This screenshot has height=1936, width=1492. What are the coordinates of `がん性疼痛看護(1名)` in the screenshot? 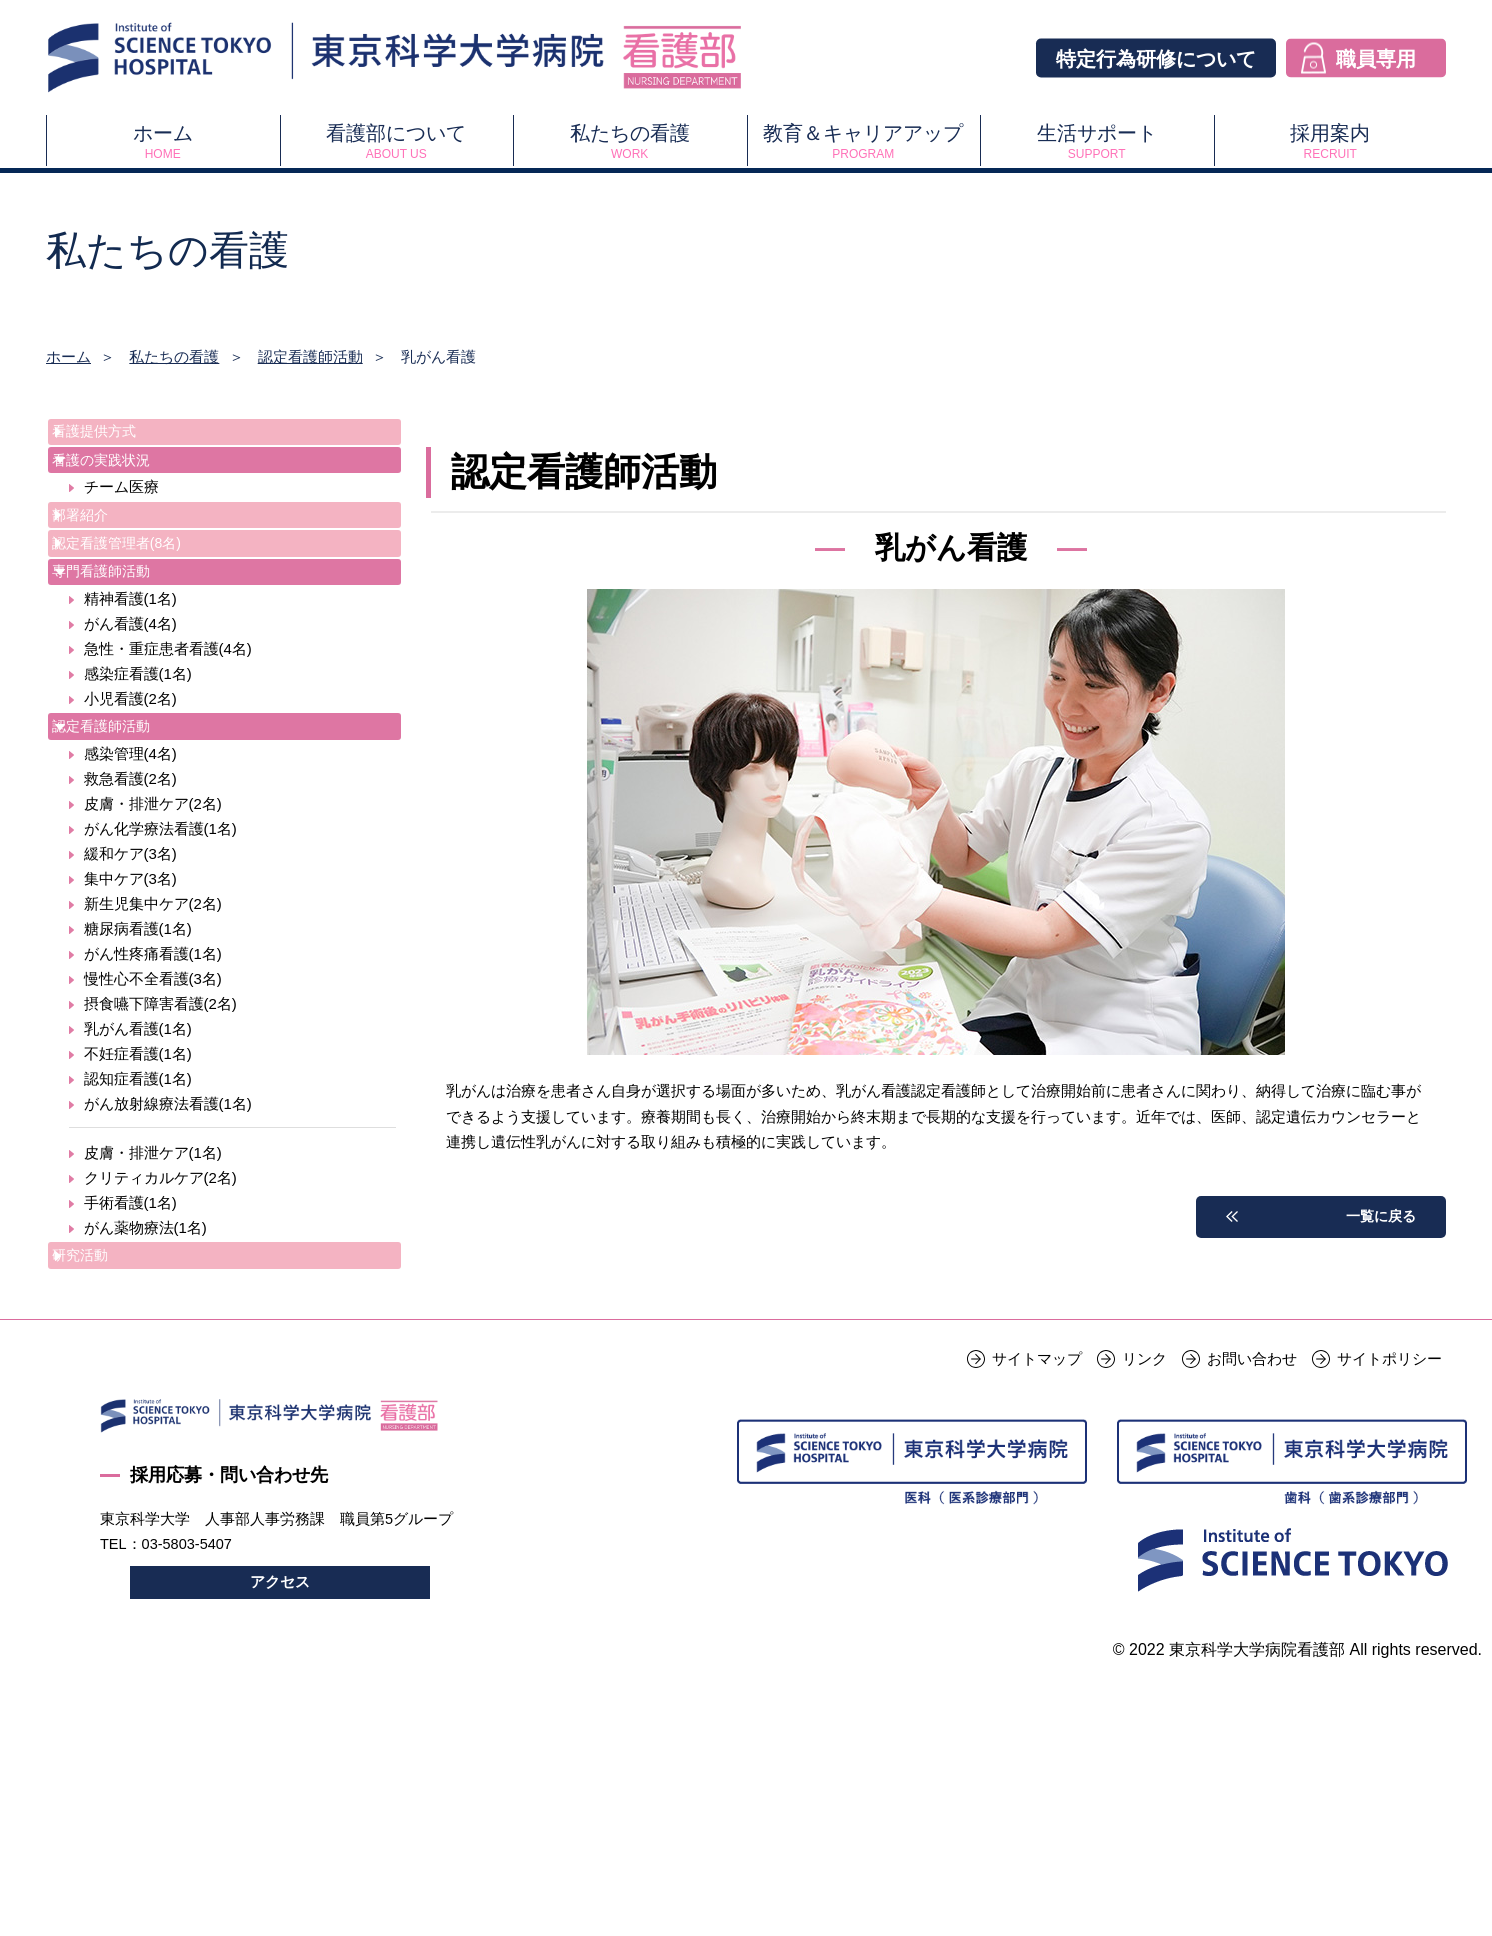 It's located at (153, 1054).